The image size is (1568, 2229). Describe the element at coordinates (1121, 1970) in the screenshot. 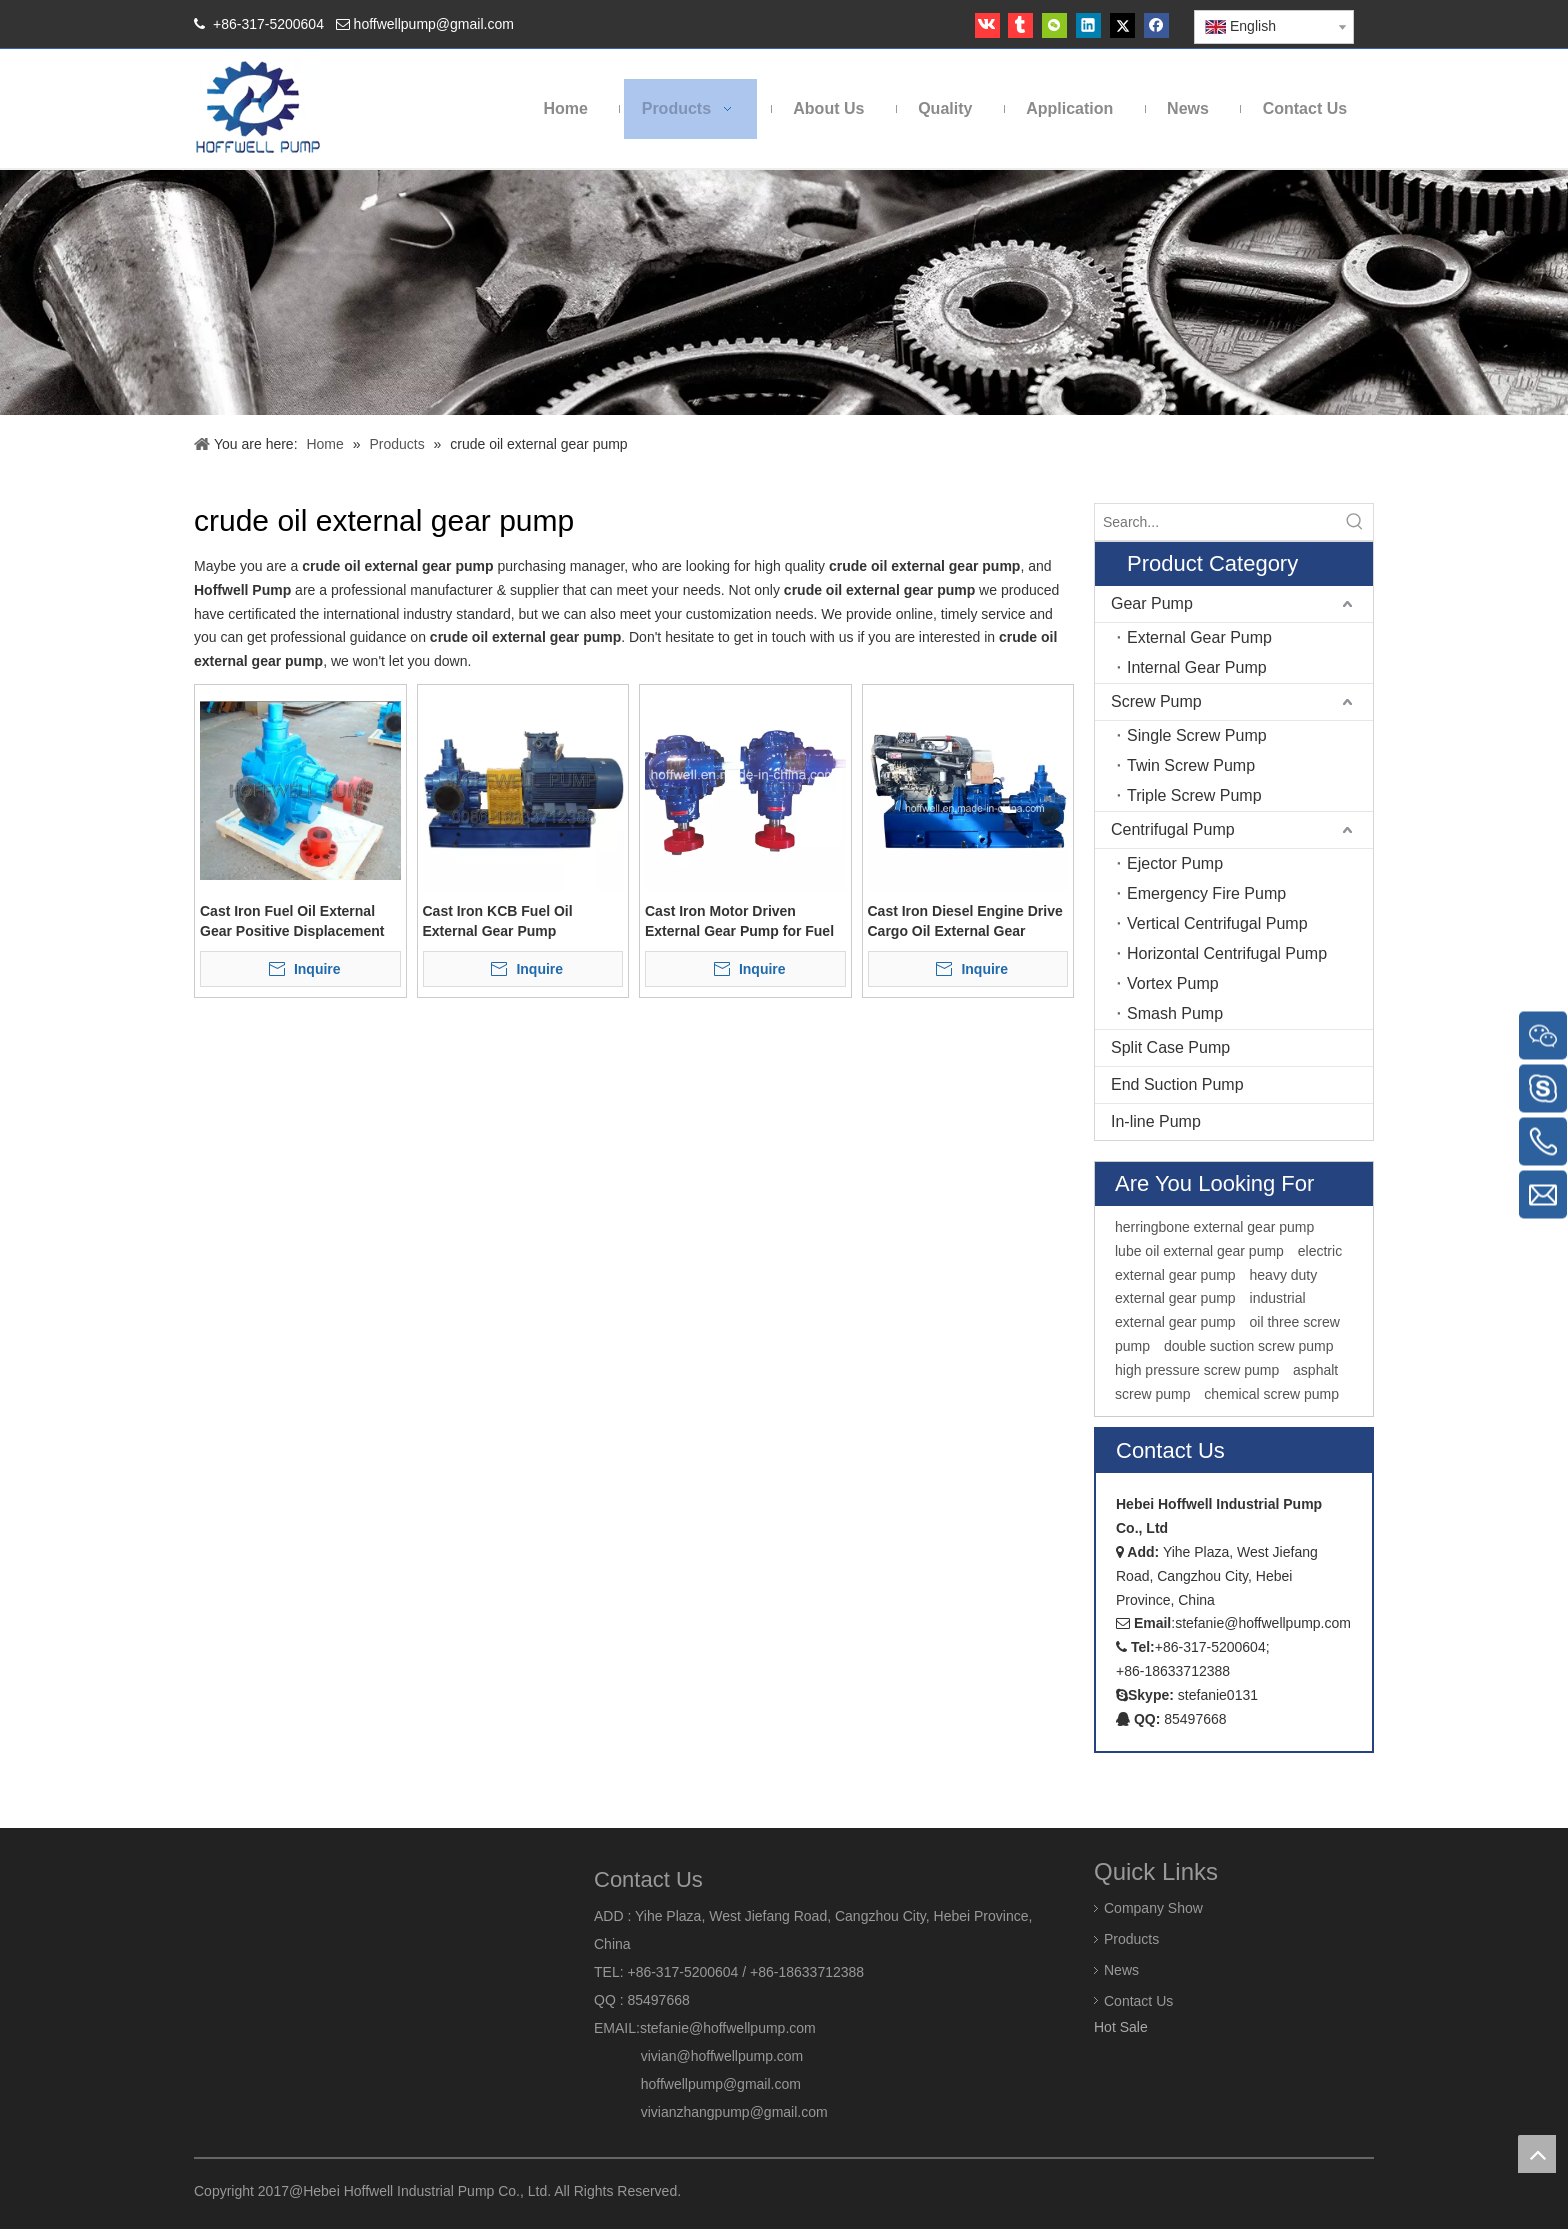

I see `News` at that location.